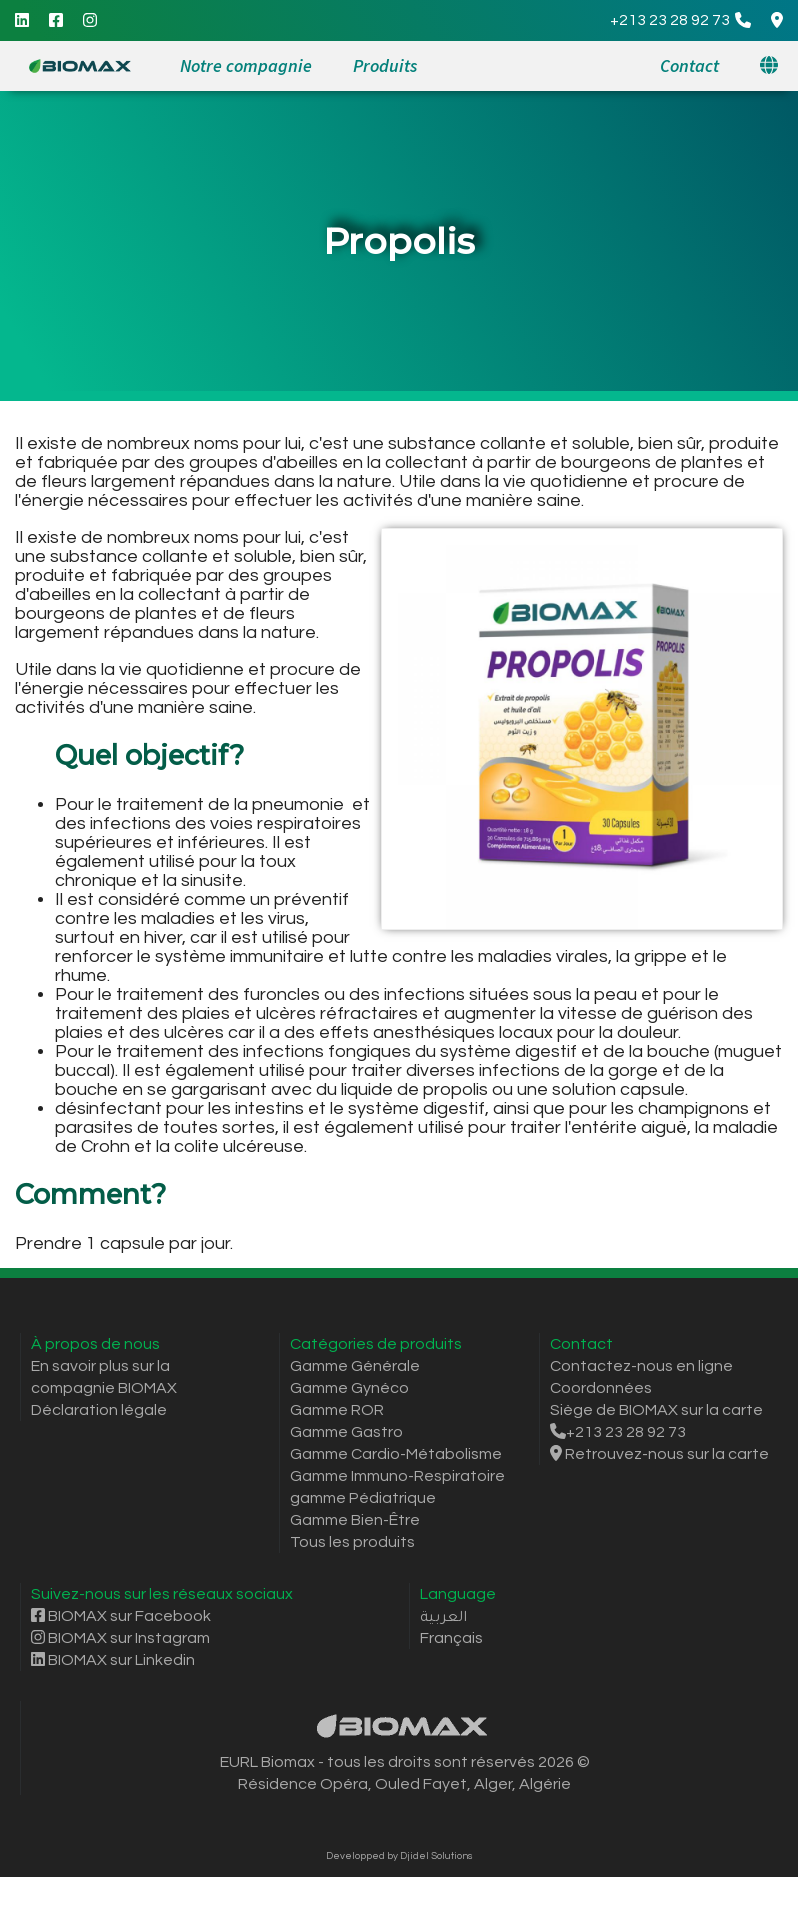  What do you see at coordinates (397, 1476) in the screenshot?
I see `Gamme Immuno-Respiratoire` at bounding box center [397, 1476].